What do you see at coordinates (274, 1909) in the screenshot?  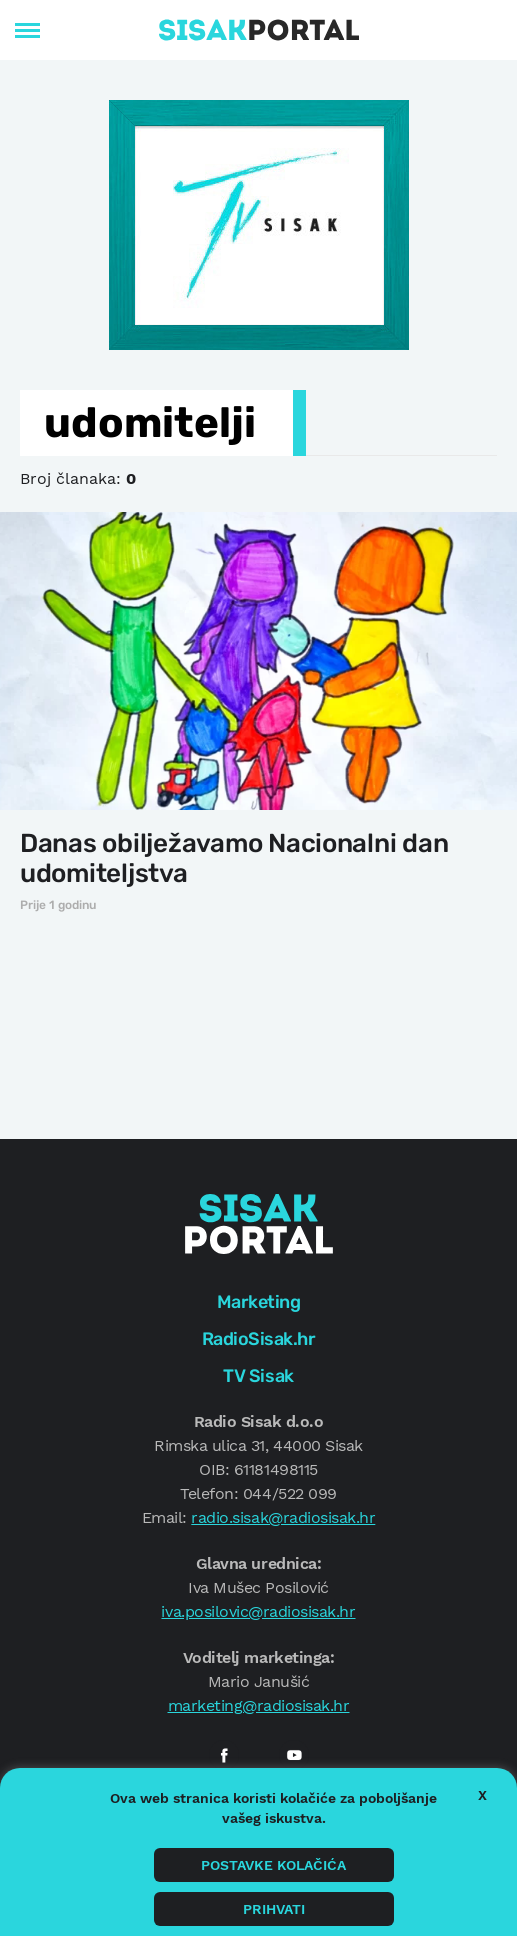 I see `Prihvati [button]` at bounding box center [274, 1909].